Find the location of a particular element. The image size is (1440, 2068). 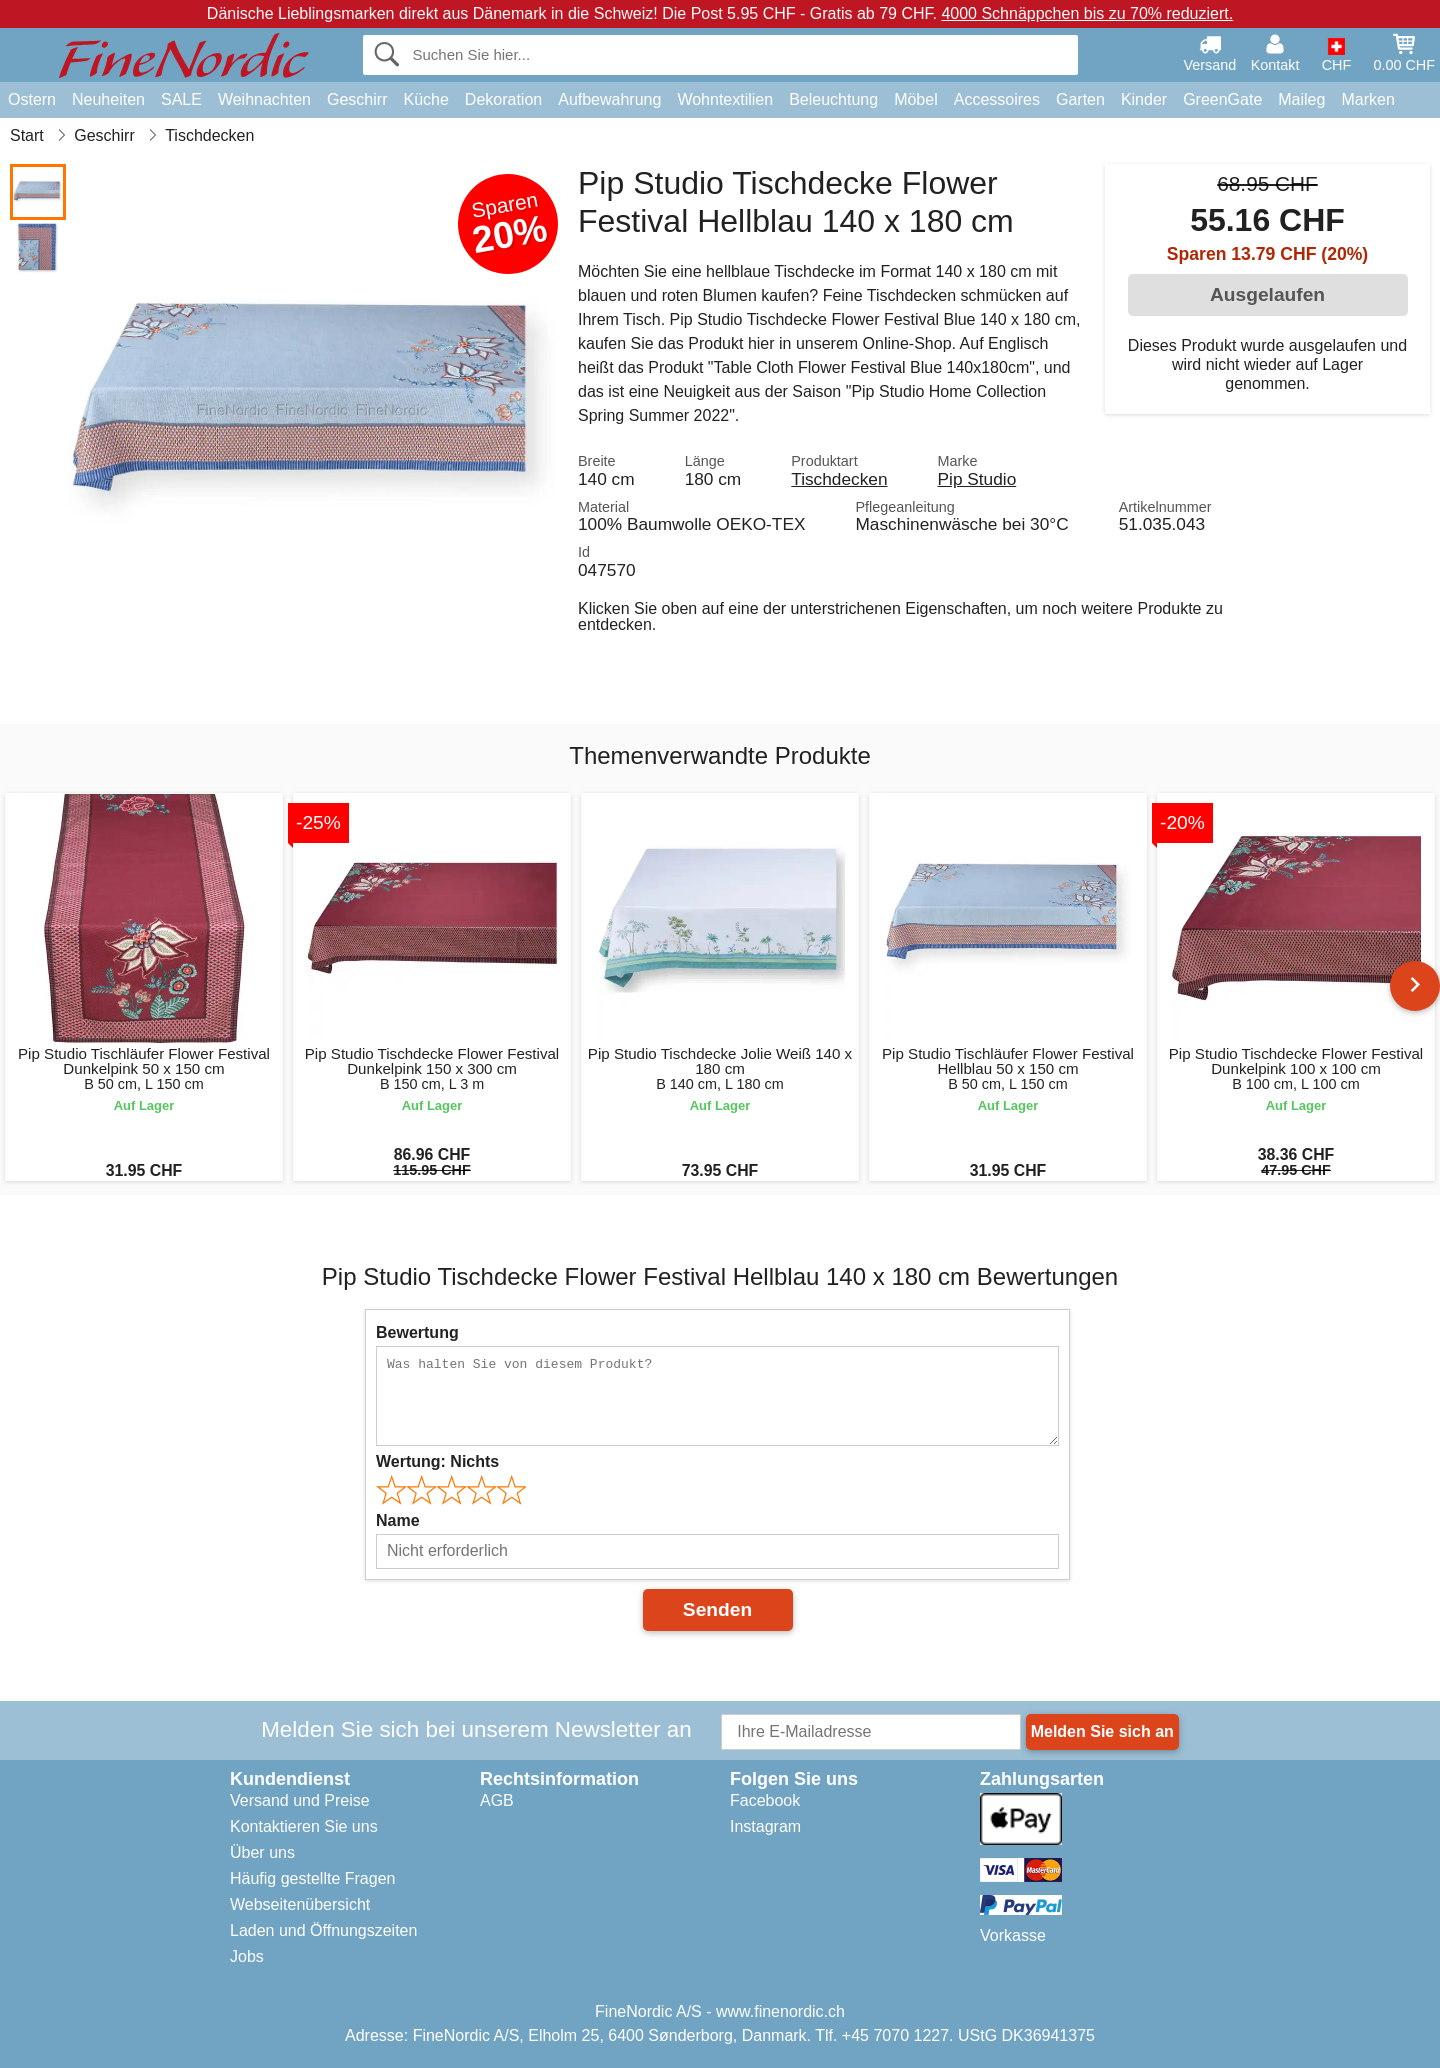

Instagram is located at coordinates (765, 1826).